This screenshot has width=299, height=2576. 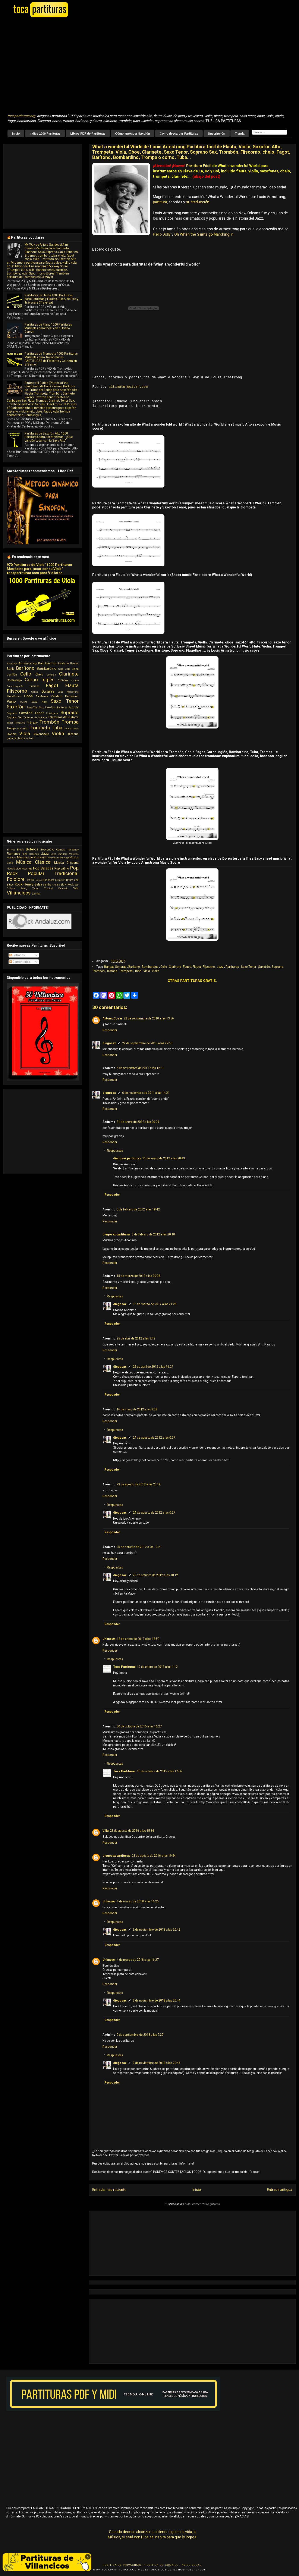 I want to click on Mandolina, so click(x=73, y=691).